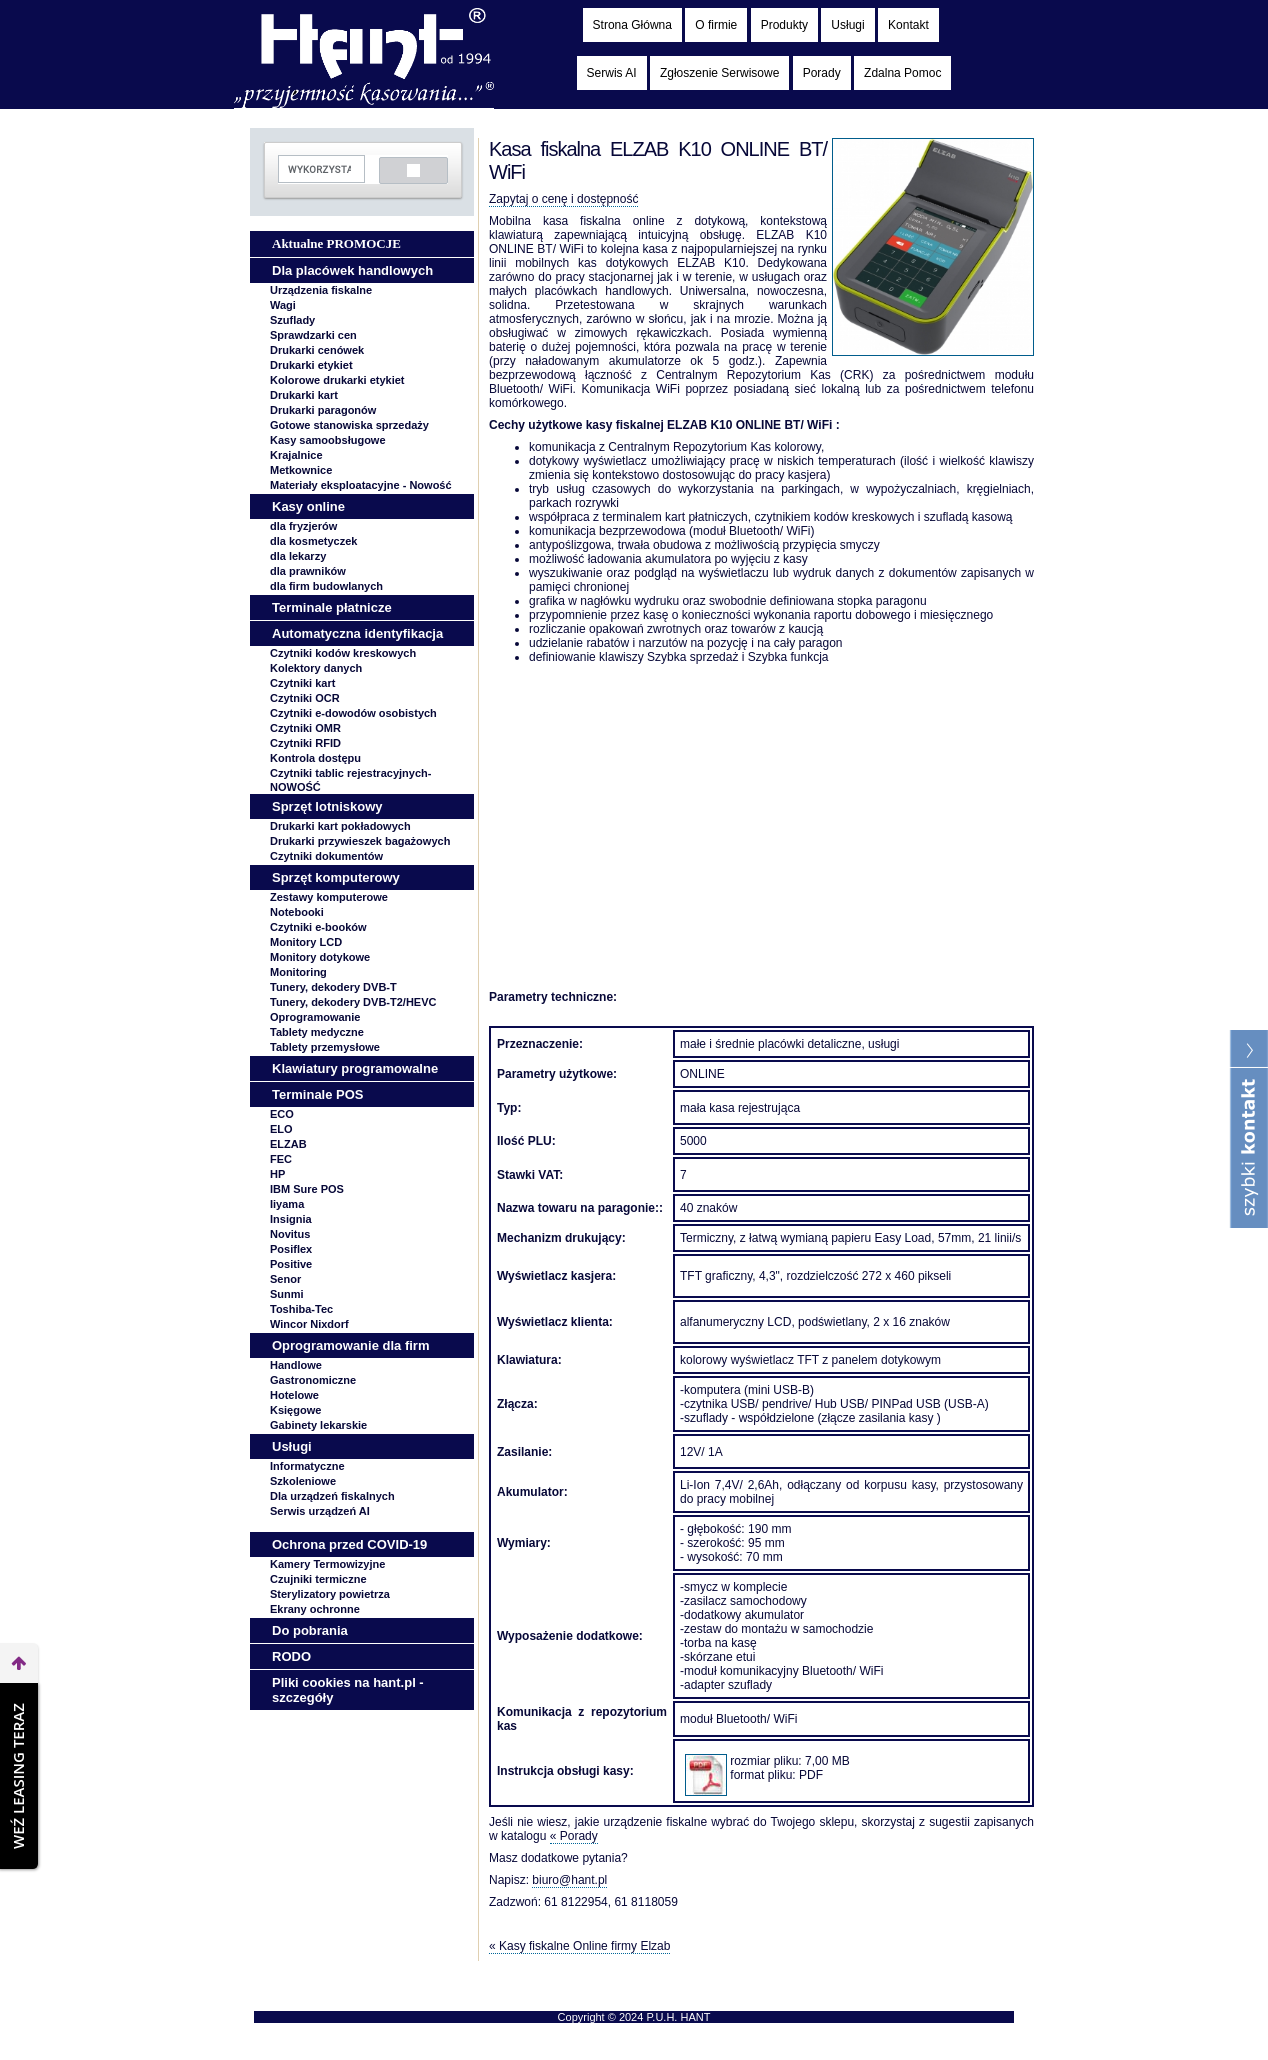 The height and width of the screenshot is (2060, 1268). Describe the element at coordinates (847, 25) in the screenshot. I see `Usługi` at that location.